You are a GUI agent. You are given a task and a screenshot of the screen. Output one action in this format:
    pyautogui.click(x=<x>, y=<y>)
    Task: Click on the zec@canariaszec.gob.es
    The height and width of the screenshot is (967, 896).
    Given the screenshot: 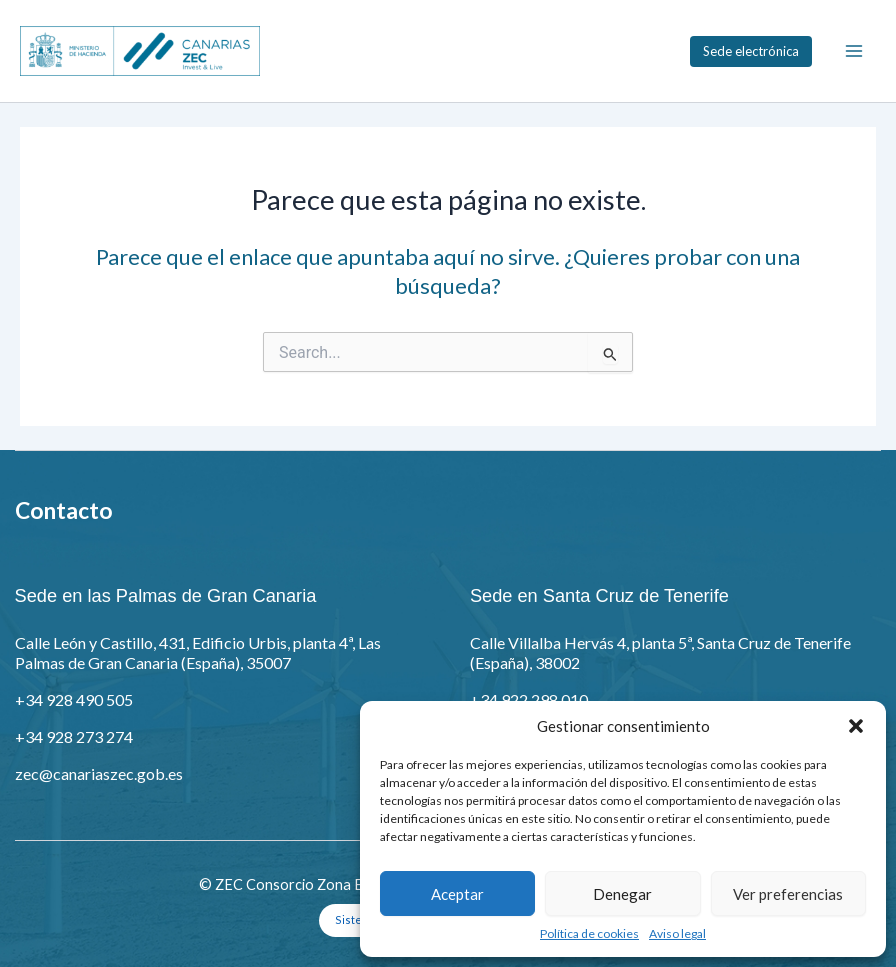 What is the action you would take?
    pyautogui.click(x=99, y=773)
    